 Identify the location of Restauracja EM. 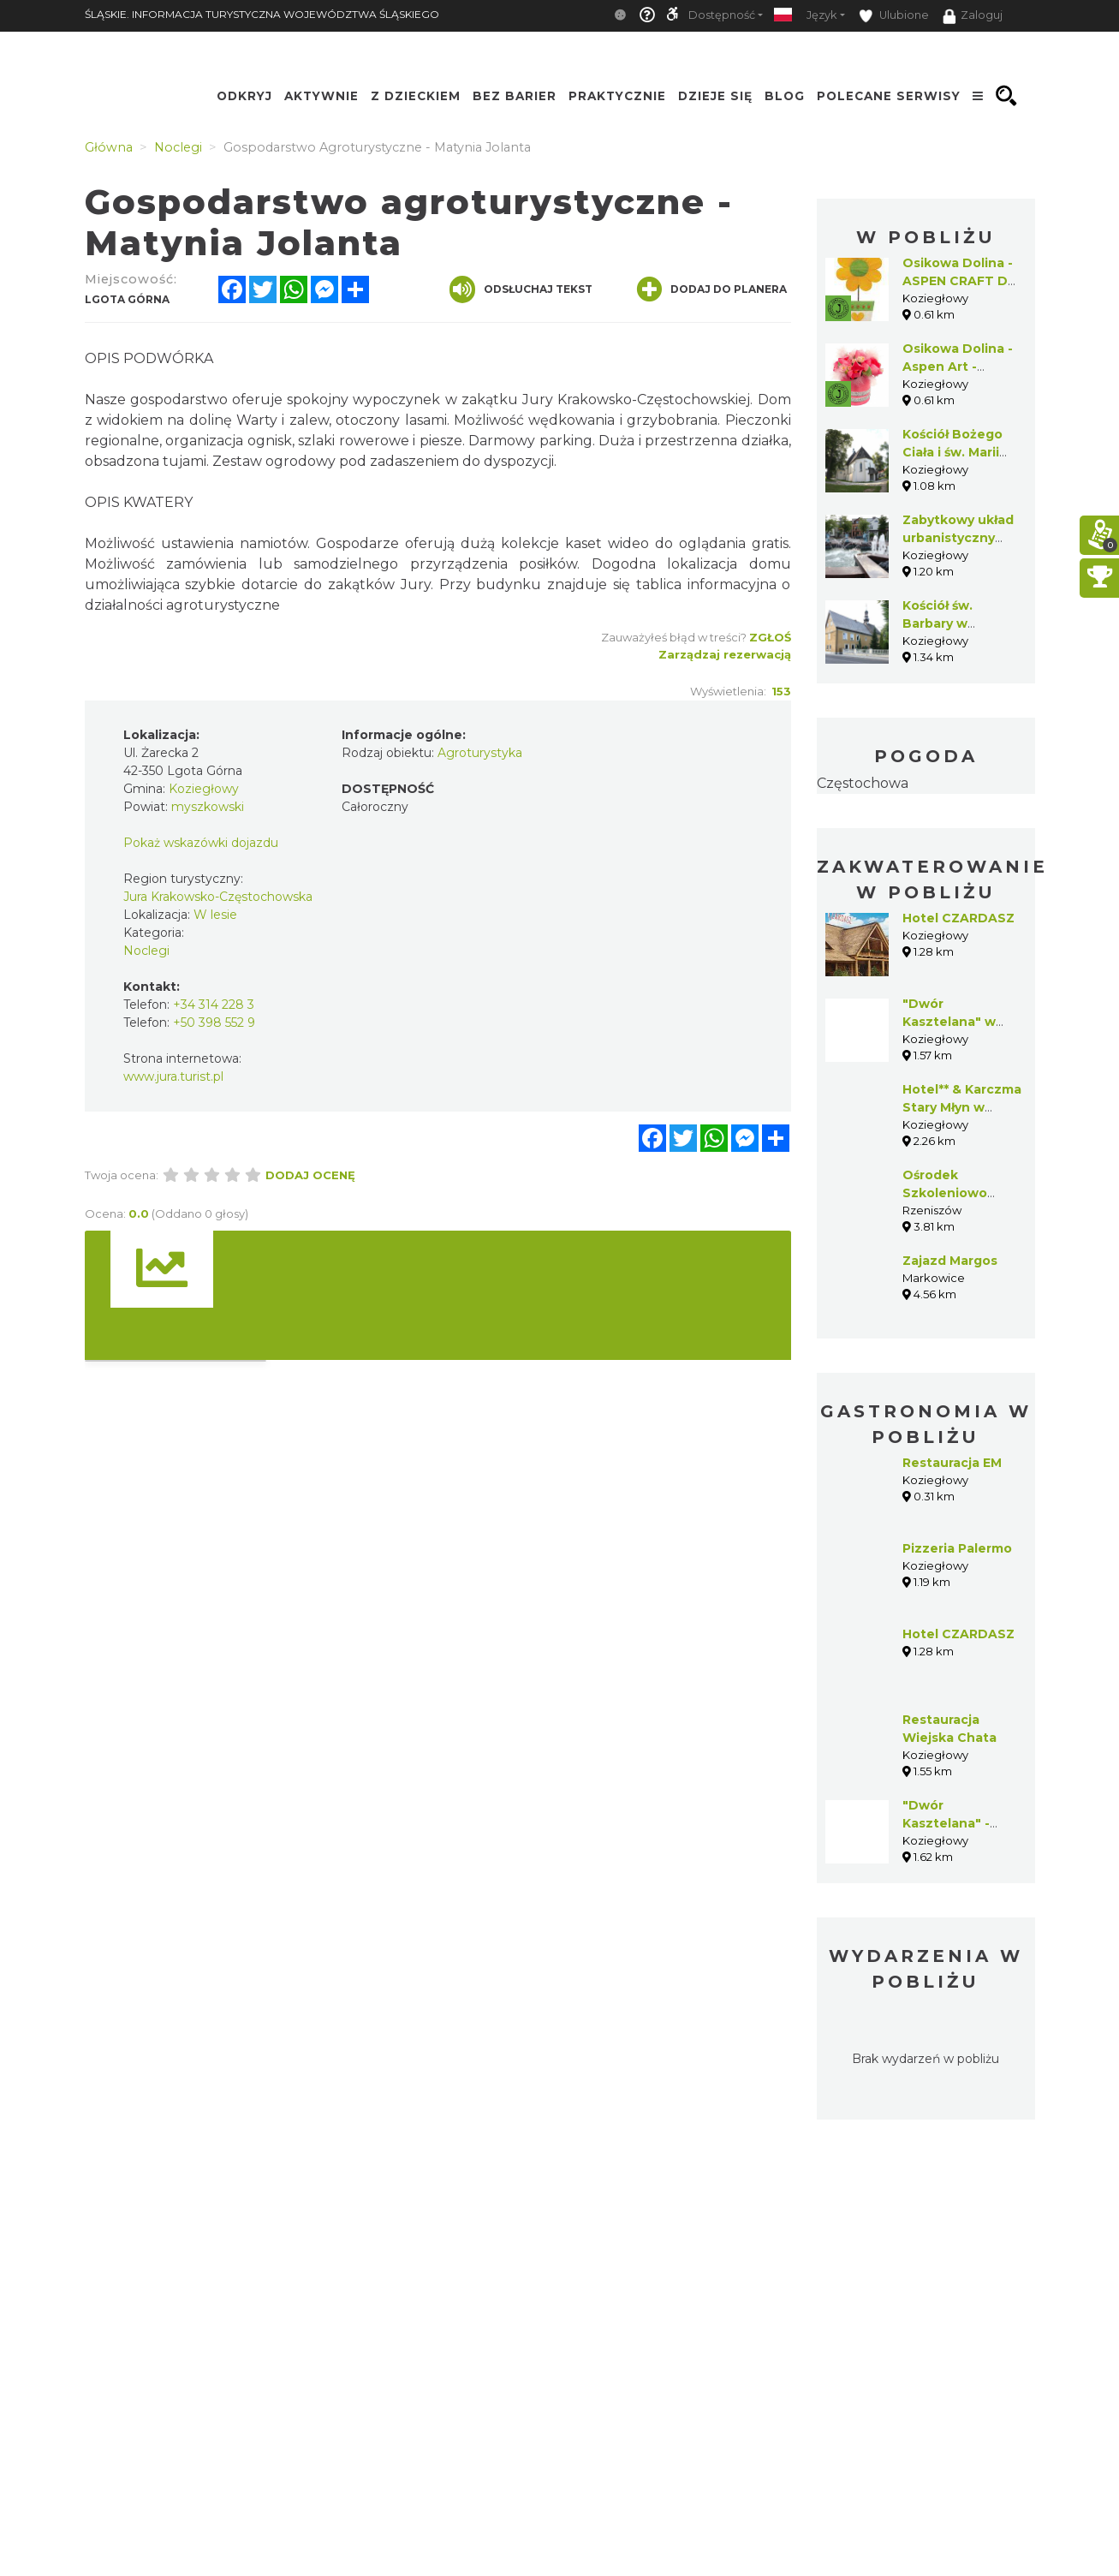
(952, 1462).